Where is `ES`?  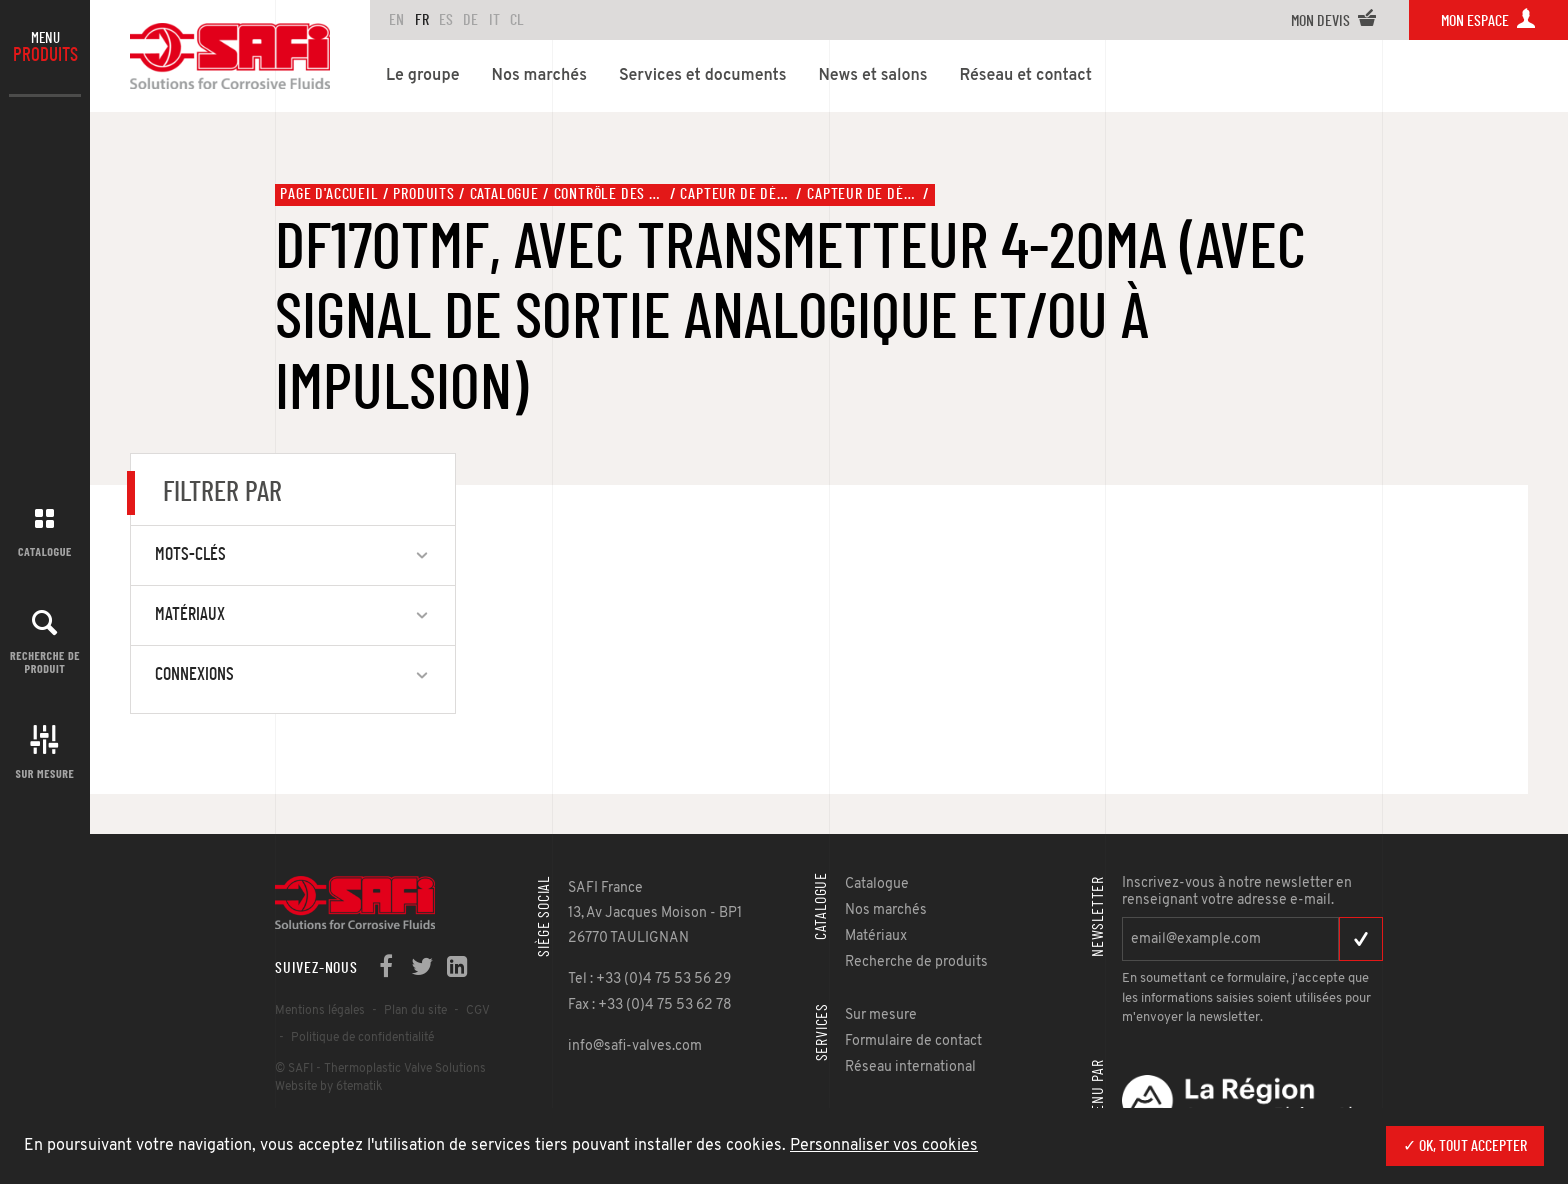 ES is located at coordinates (446, 20).